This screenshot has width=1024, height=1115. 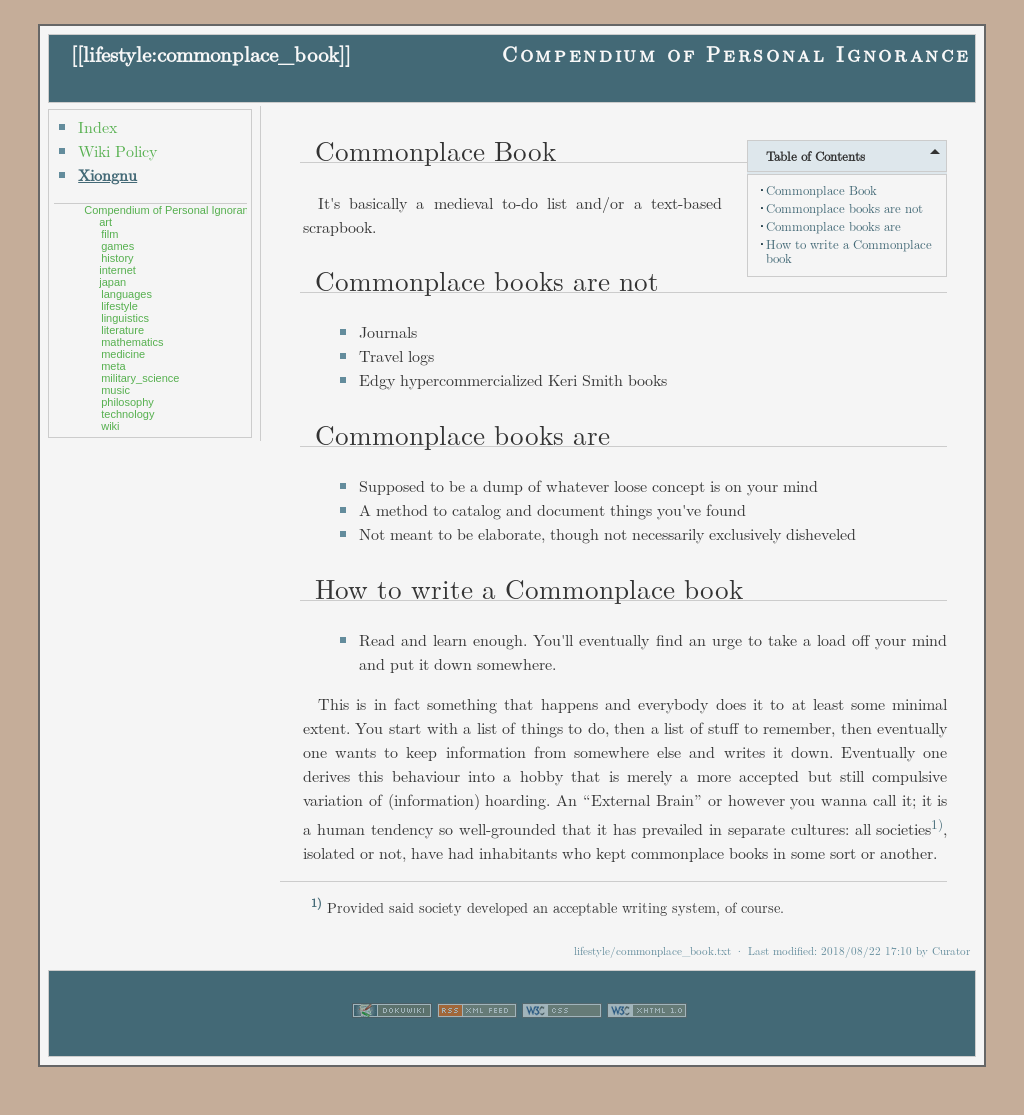 What do you see at coordinates (821, 190) in the screenshot?
I see `Commonplace Book` at bounding box center [821, 190].